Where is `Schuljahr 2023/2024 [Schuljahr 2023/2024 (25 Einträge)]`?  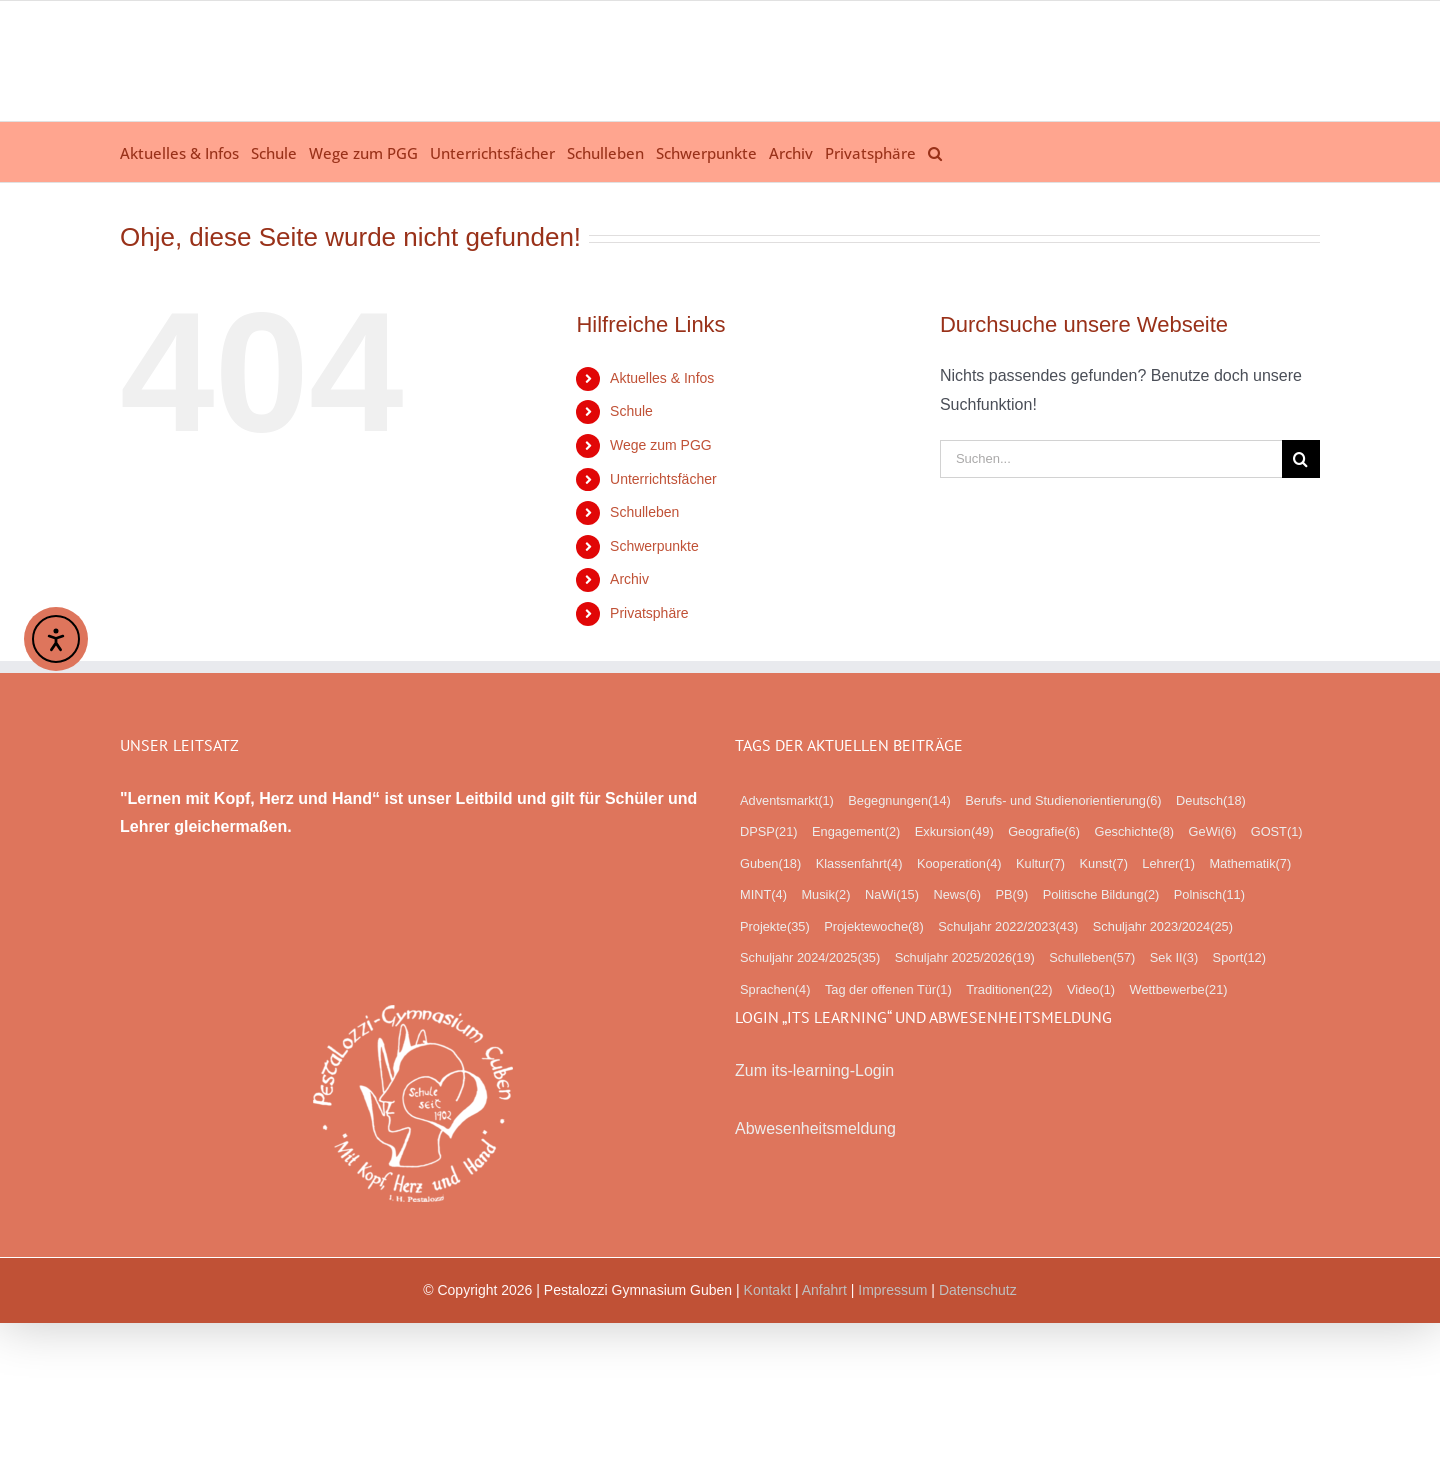 Schuljahr 2023/2024 [Schuljahr 2023/2024 (25 Einträge)] is located at coordinates (1163, 927).